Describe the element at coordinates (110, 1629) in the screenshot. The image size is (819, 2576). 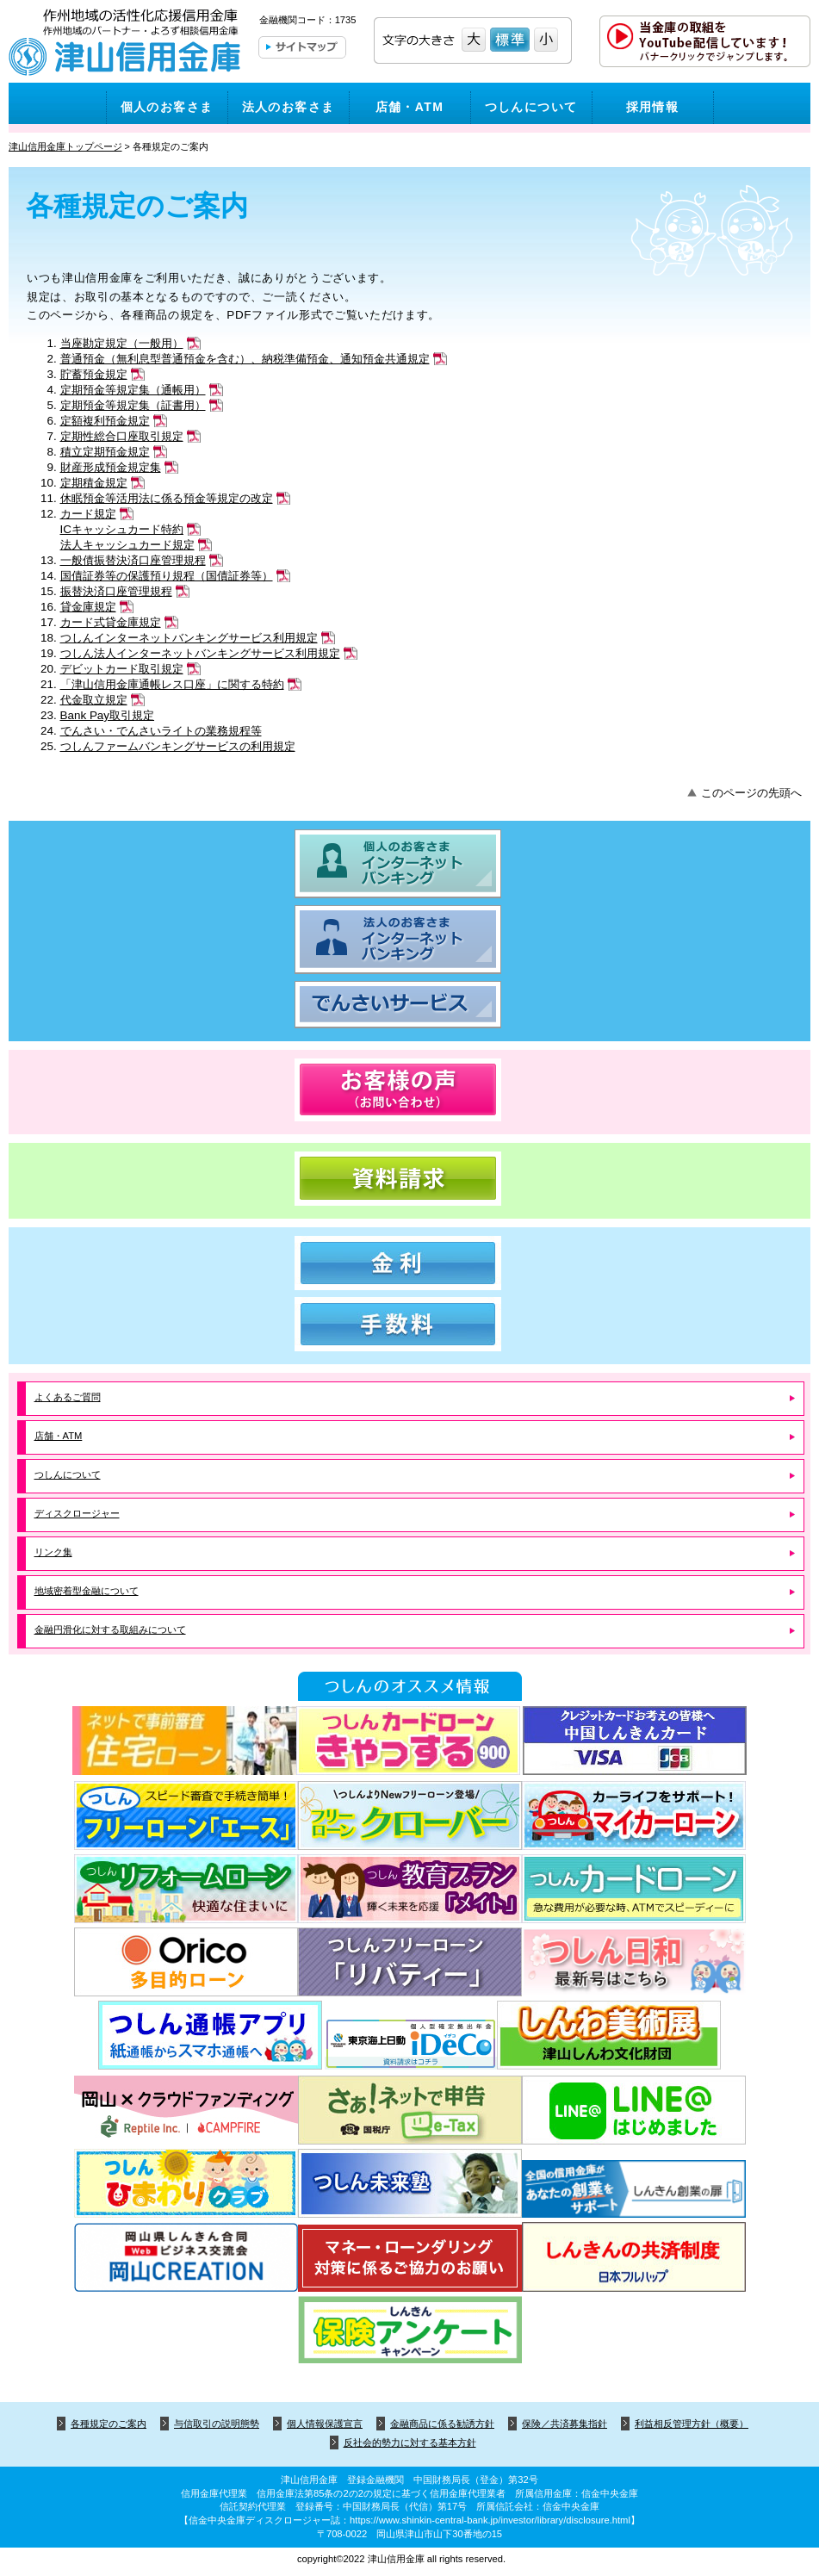
I see `金融円滑化に対する取組みについて` at that location.